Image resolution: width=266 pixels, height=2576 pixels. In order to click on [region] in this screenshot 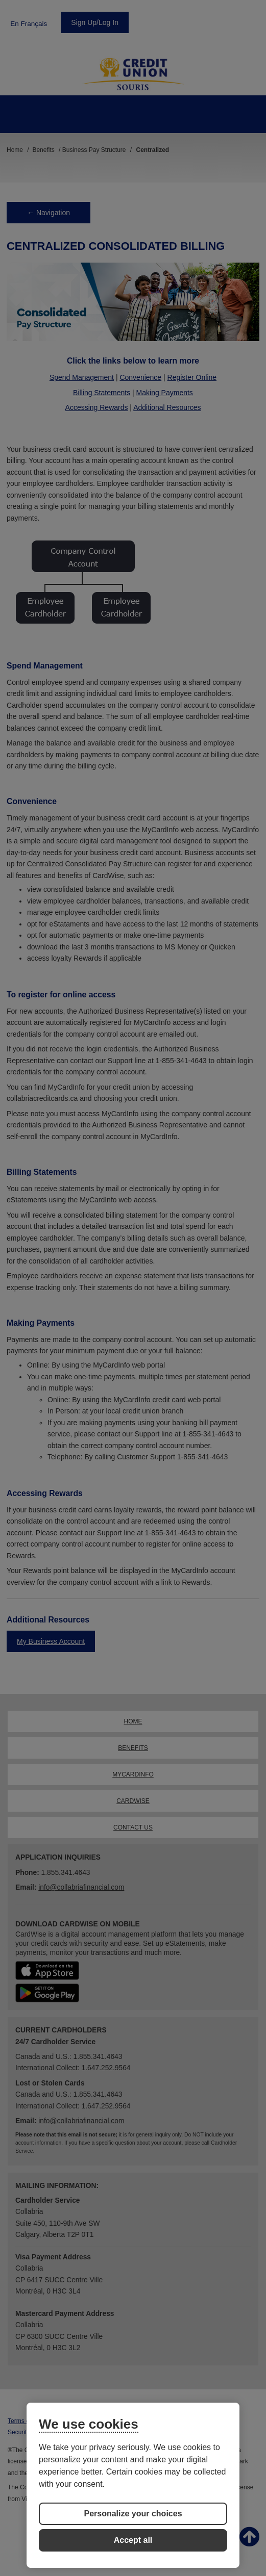, I will do `click(133, 2485)`.